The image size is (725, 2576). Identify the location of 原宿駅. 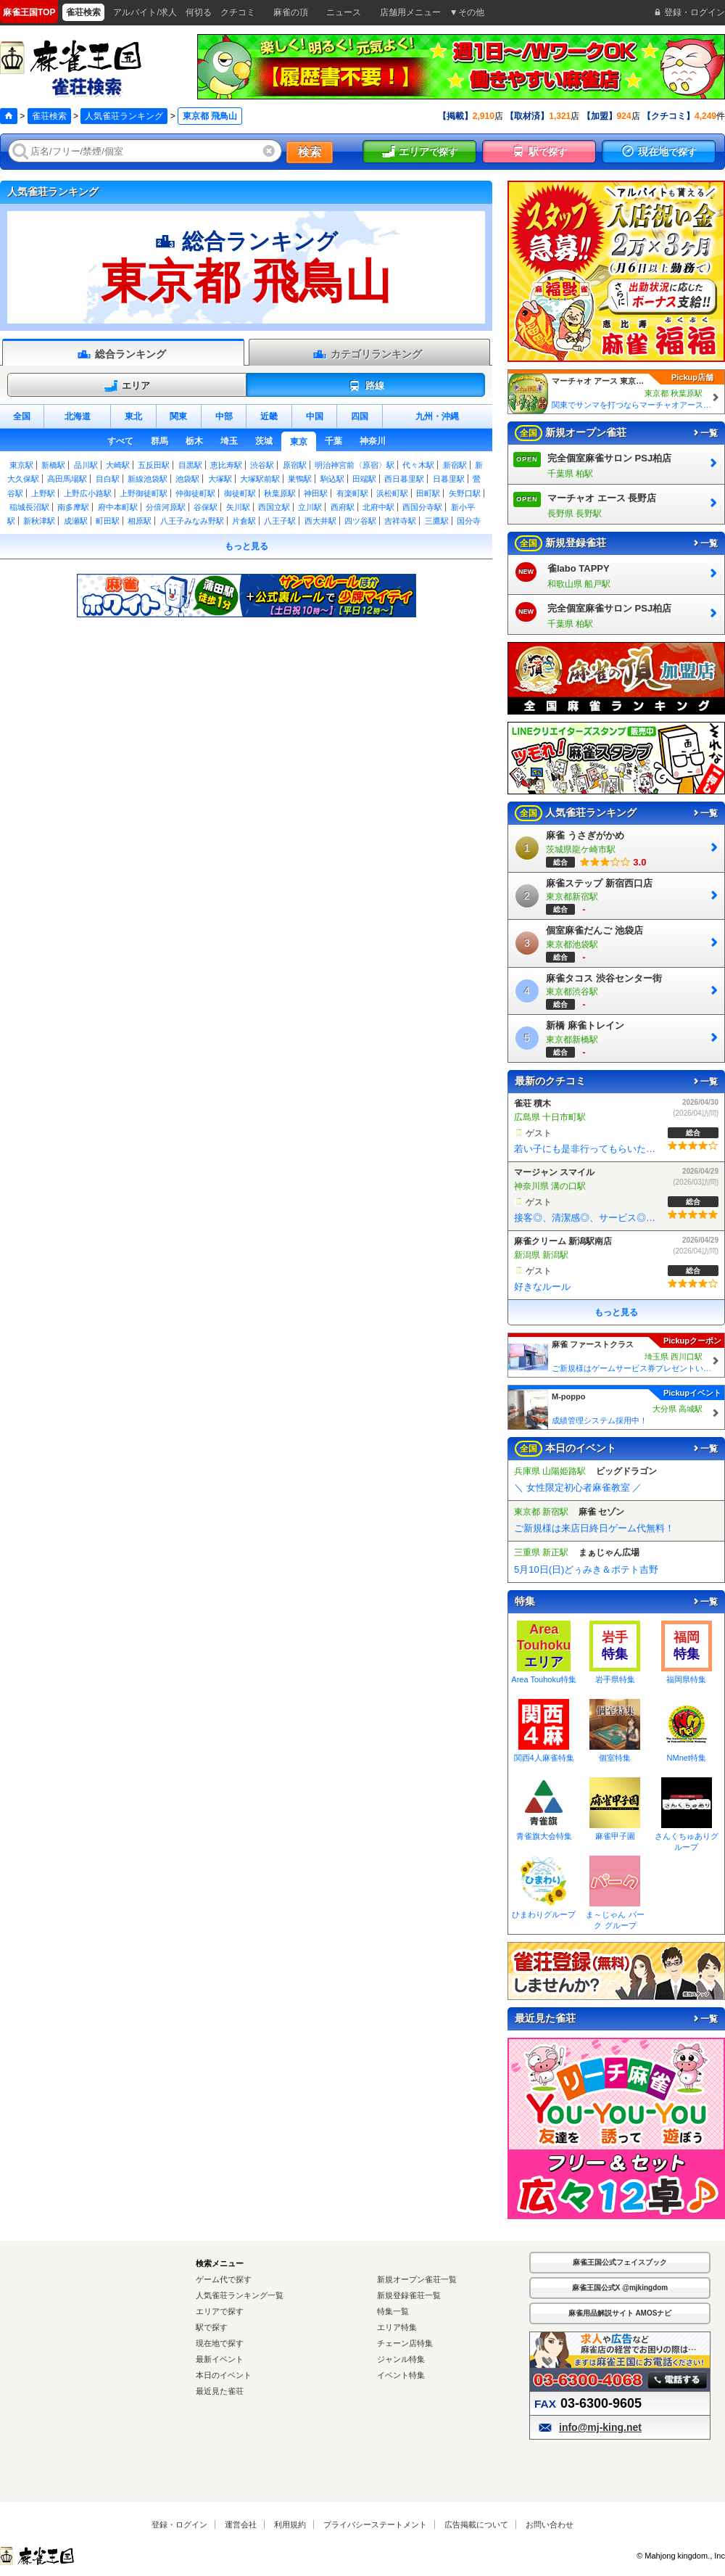
(295, 465).